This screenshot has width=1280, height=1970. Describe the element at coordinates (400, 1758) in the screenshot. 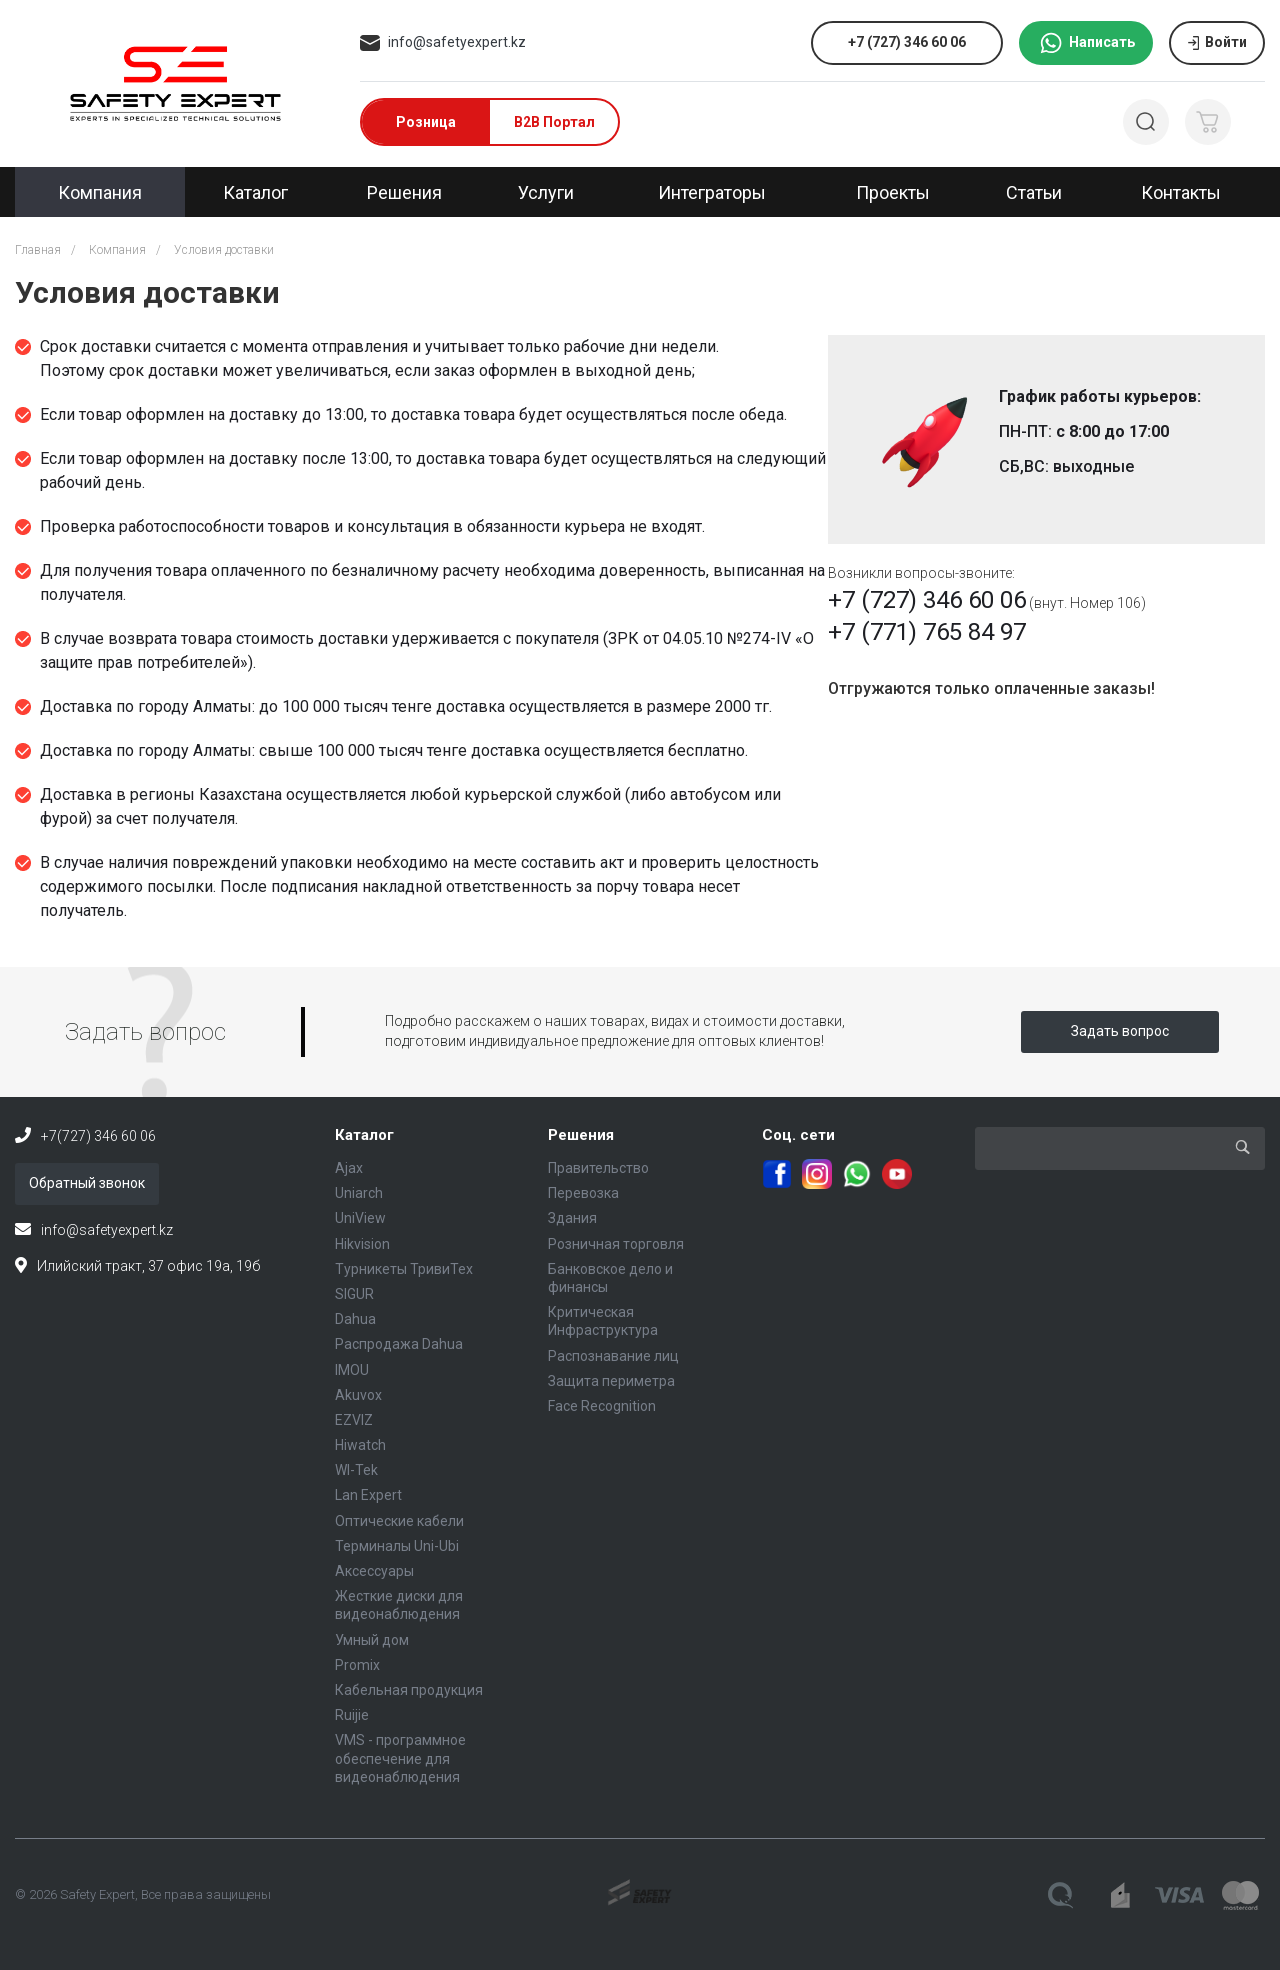

I see `VMS - программное обеспечение для видеонаблюдения` at that location.